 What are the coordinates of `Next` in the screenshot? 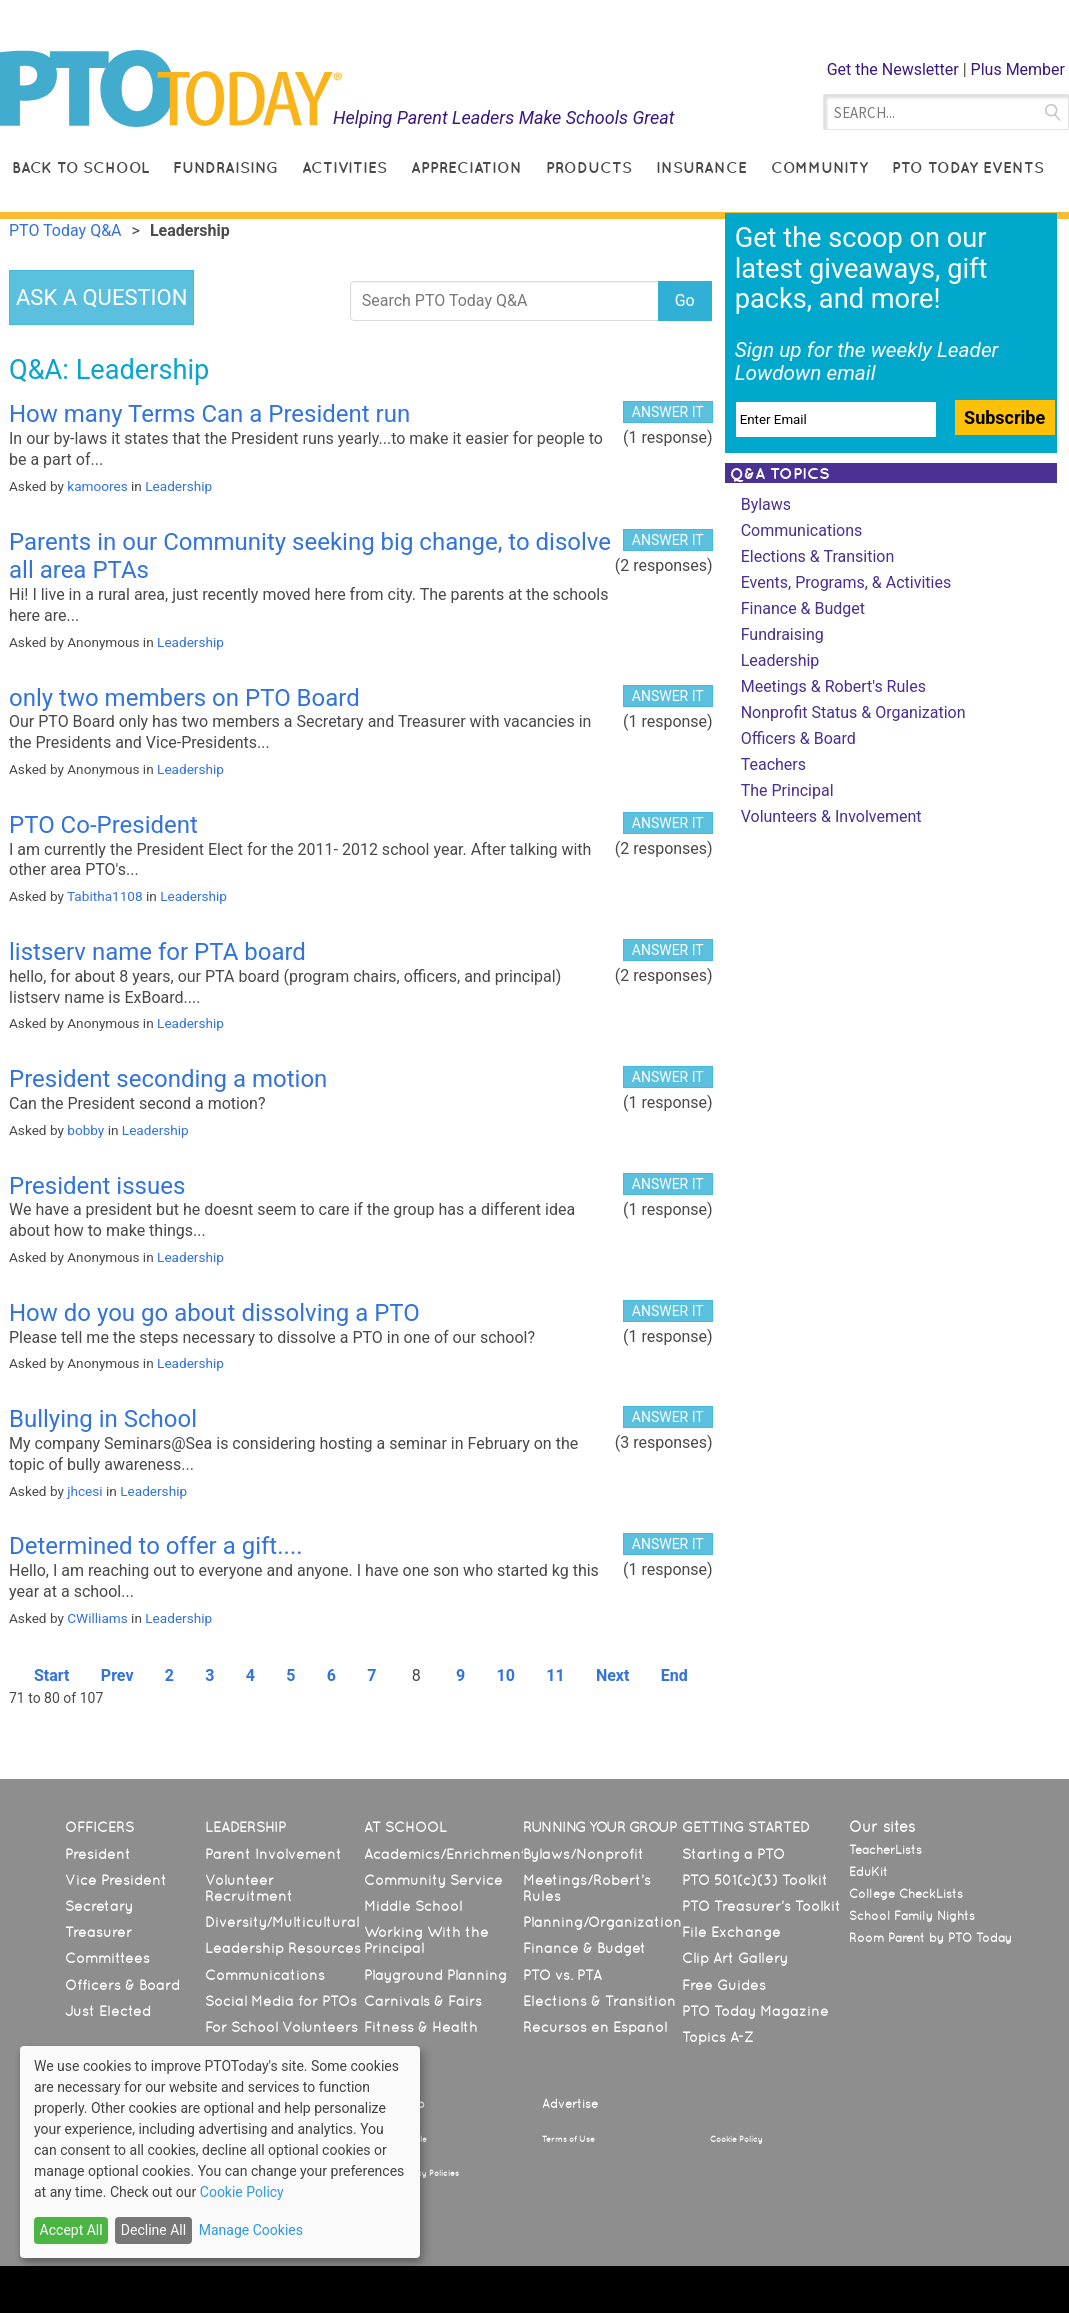 It's located at (612, 1675).